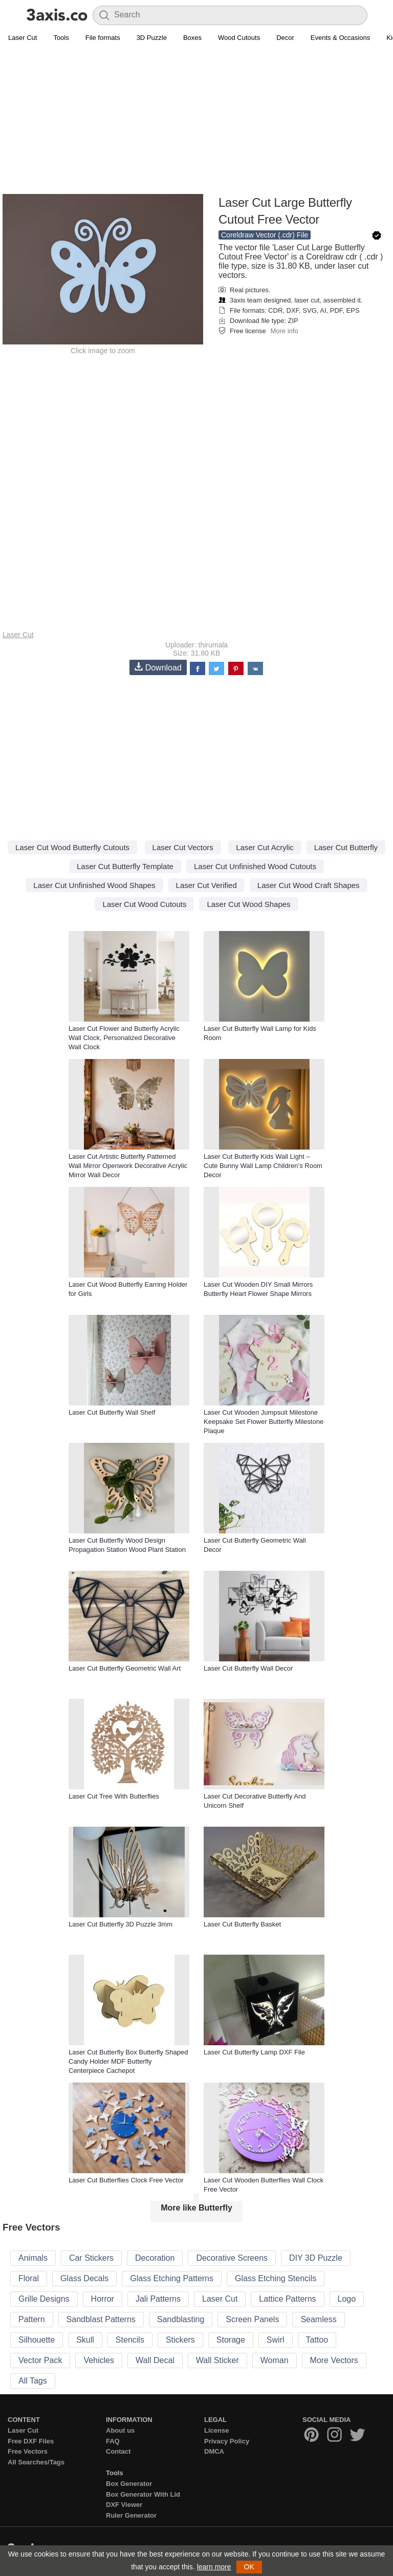 Image resolution: width=393 pixels, height=2576 pixels. Describe the element at coordinates (158, 2298) in the screenshot. I see `Jali Patterns` at that location.